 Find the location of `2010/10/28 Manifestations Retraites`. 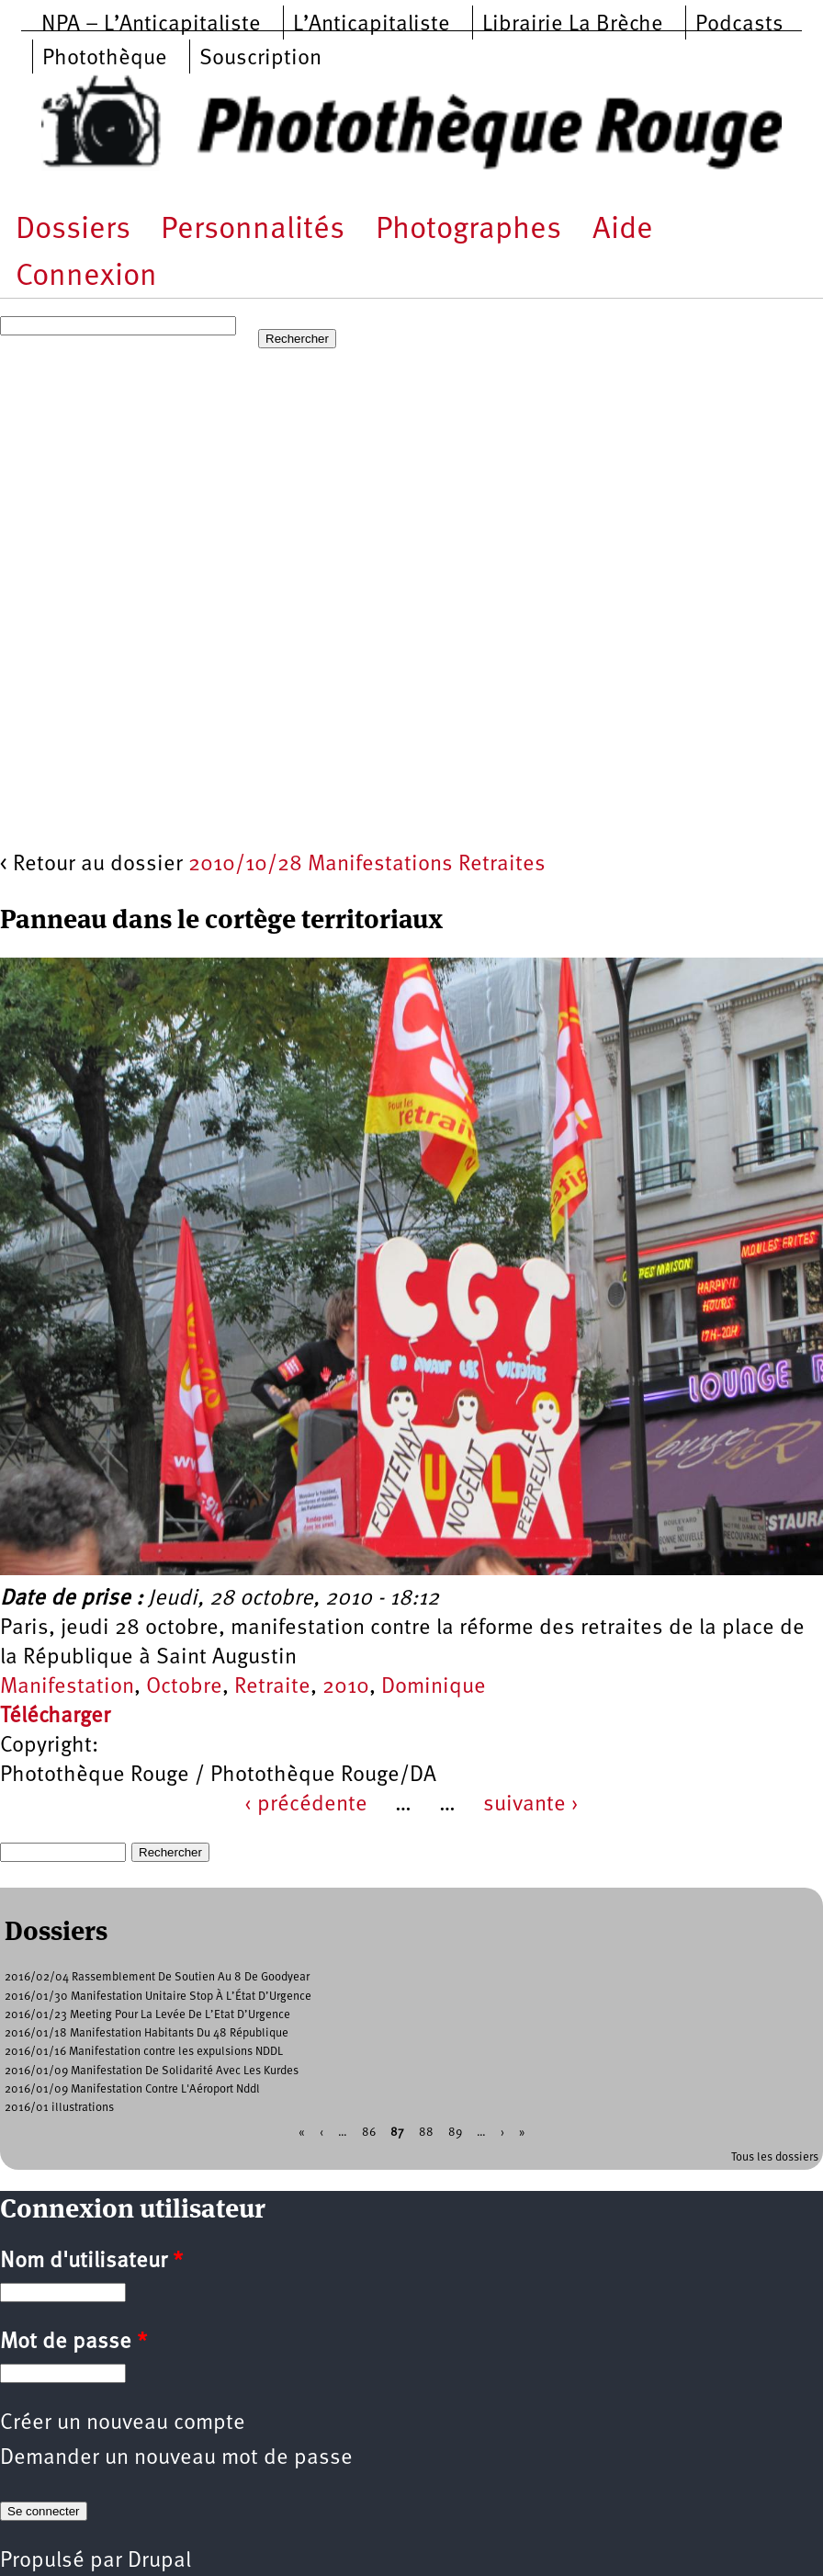

2010/10/28 Manifestations Retraites is located at coordinates (367, 865).